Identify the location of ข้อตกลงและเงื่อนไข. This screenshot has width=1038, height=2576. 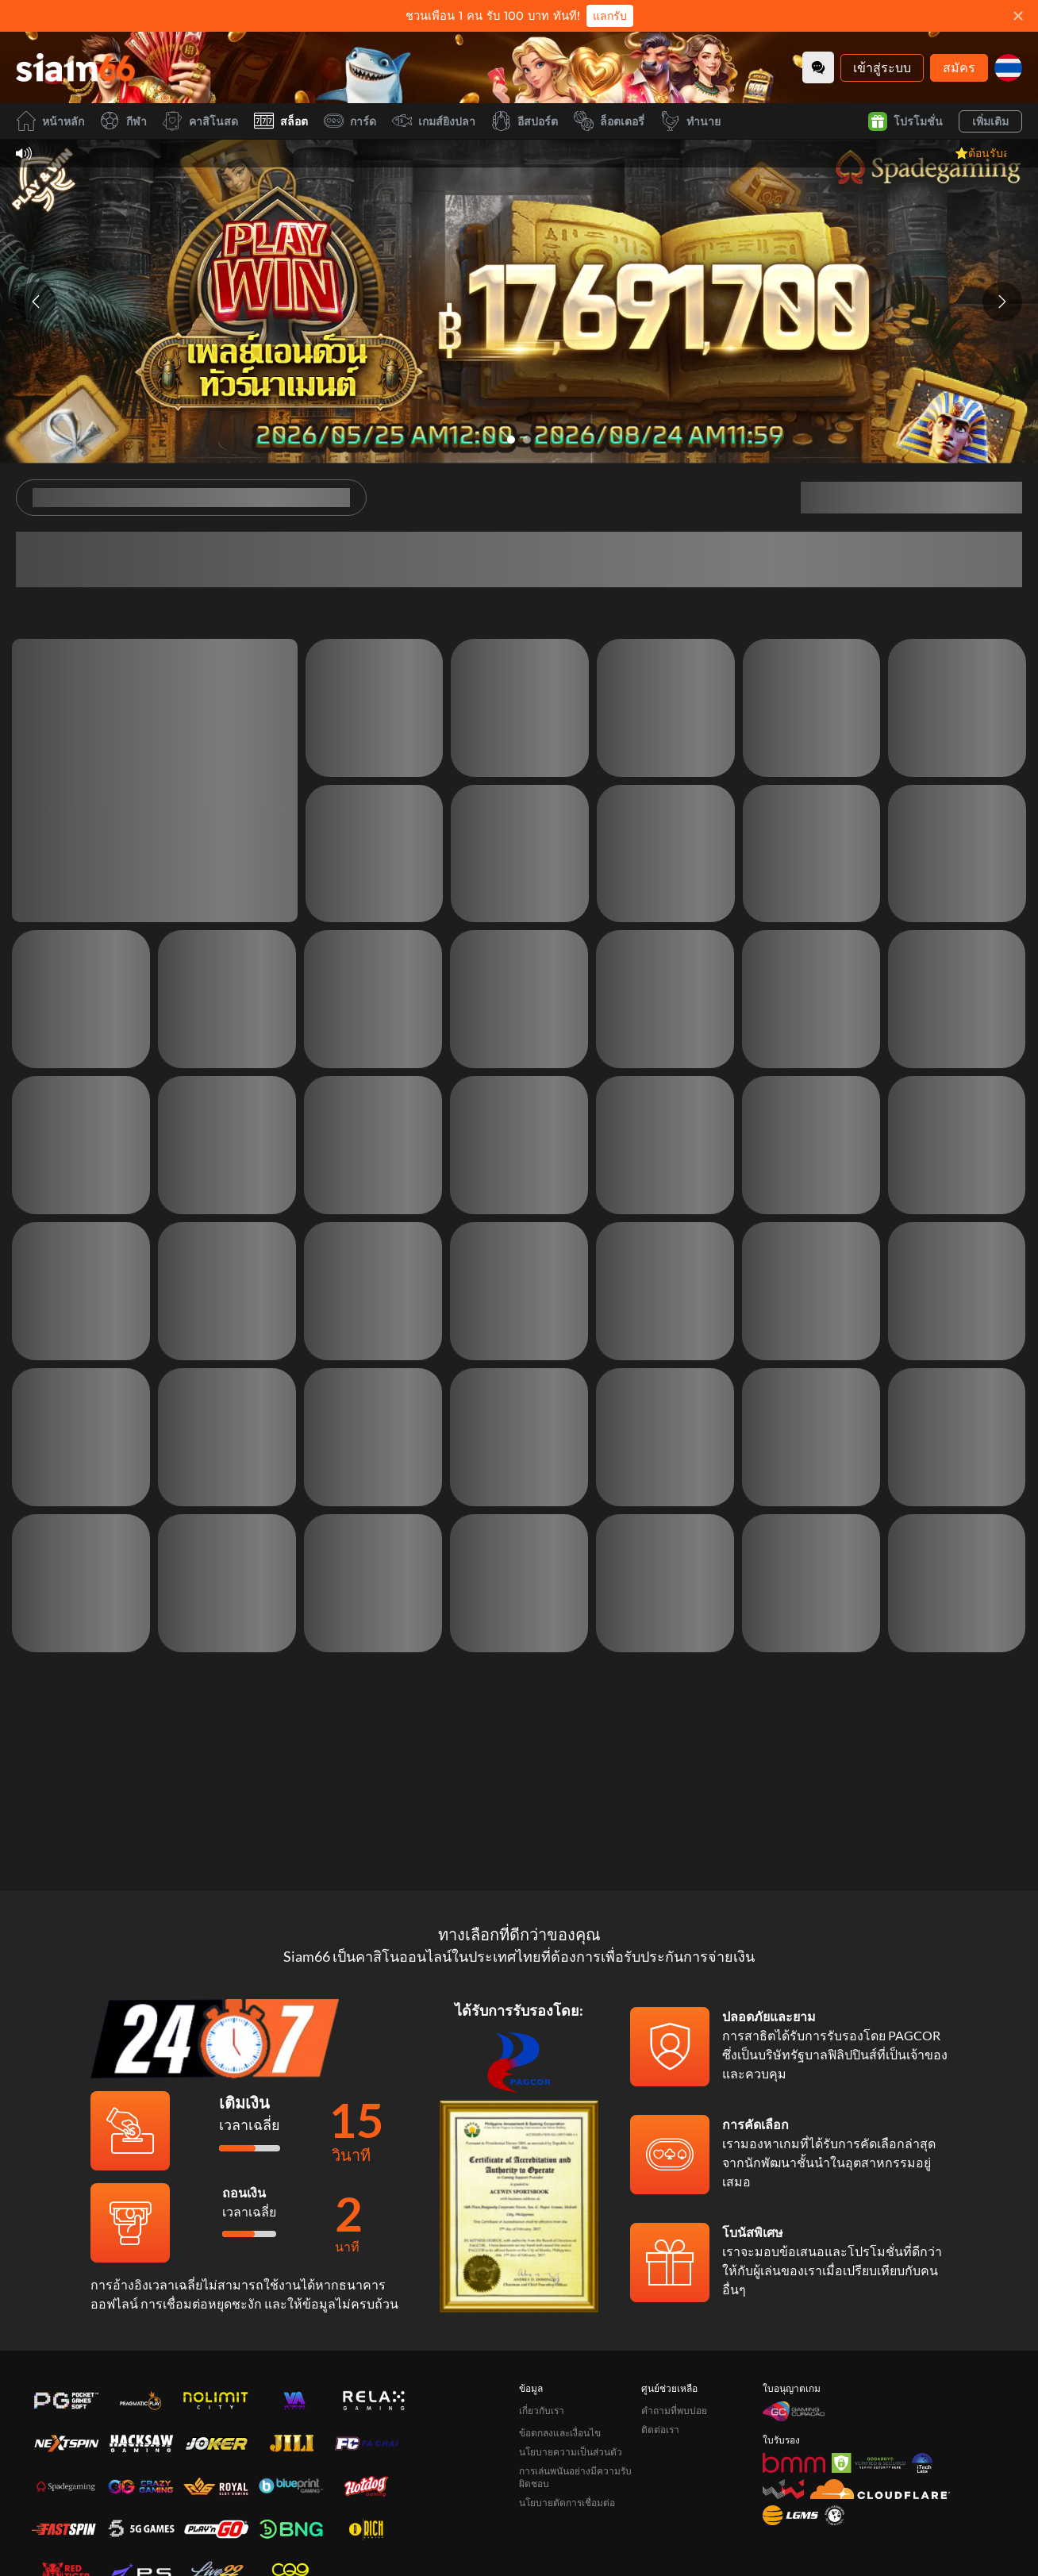
(560, 2337).